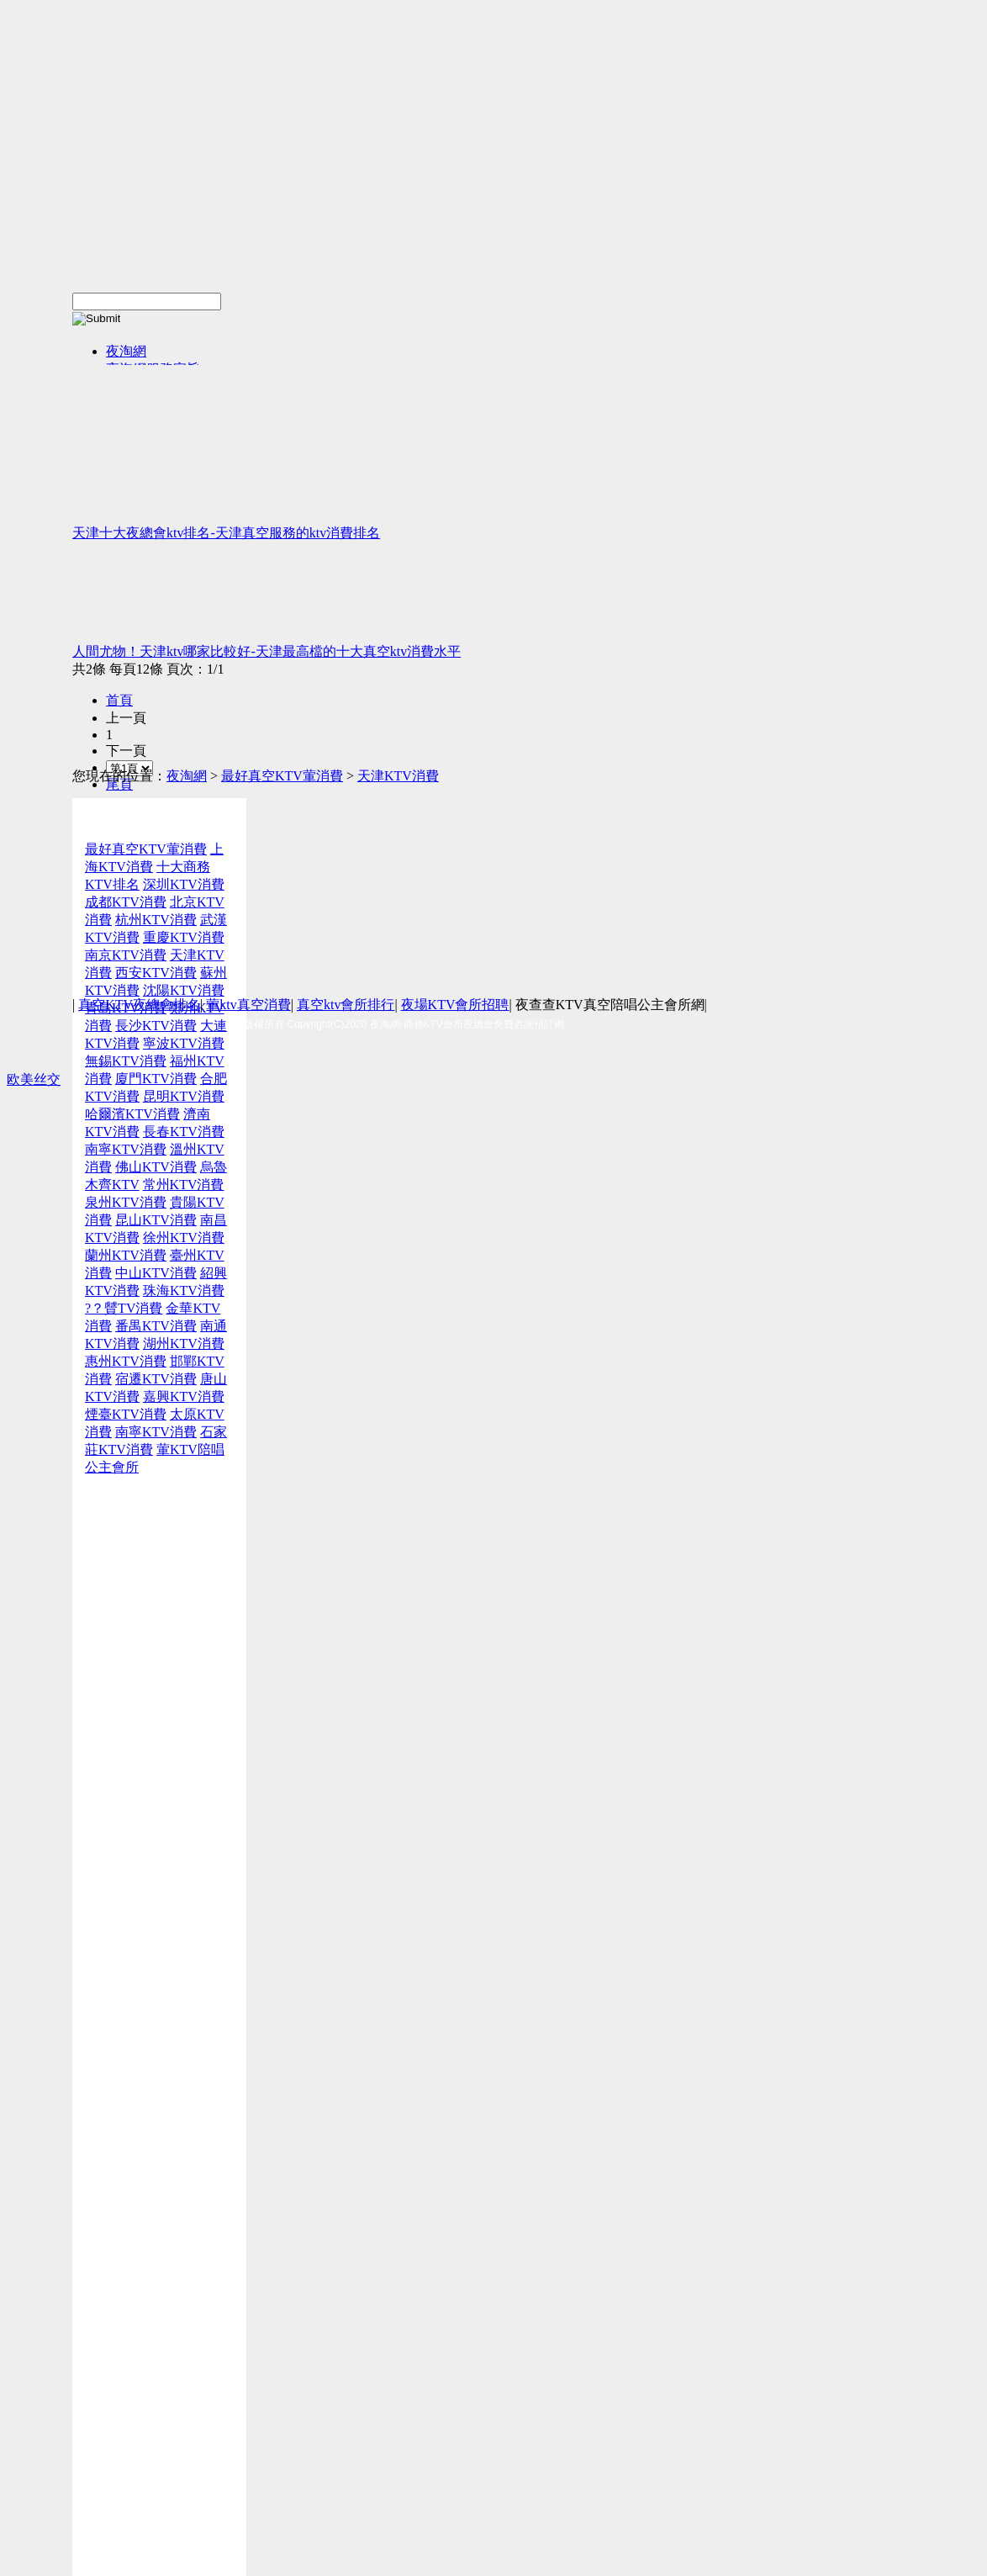  What do you see at coordinates (125, 902) in the screenshot?
I see `成都KTV消費` at bounding box center [125, 902].